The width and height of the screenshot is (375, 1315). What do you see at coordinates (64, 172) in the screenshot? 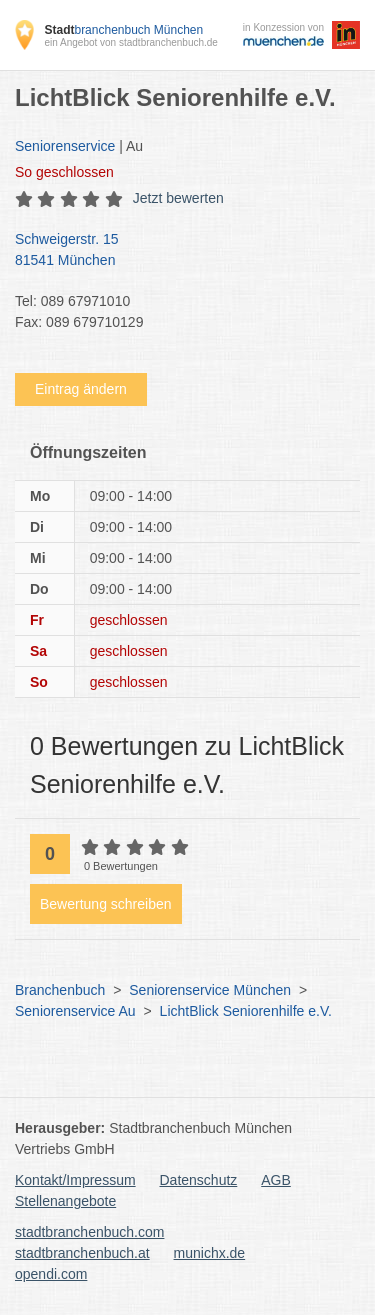
I see `geschlossen` at bounding box center [64, 172].